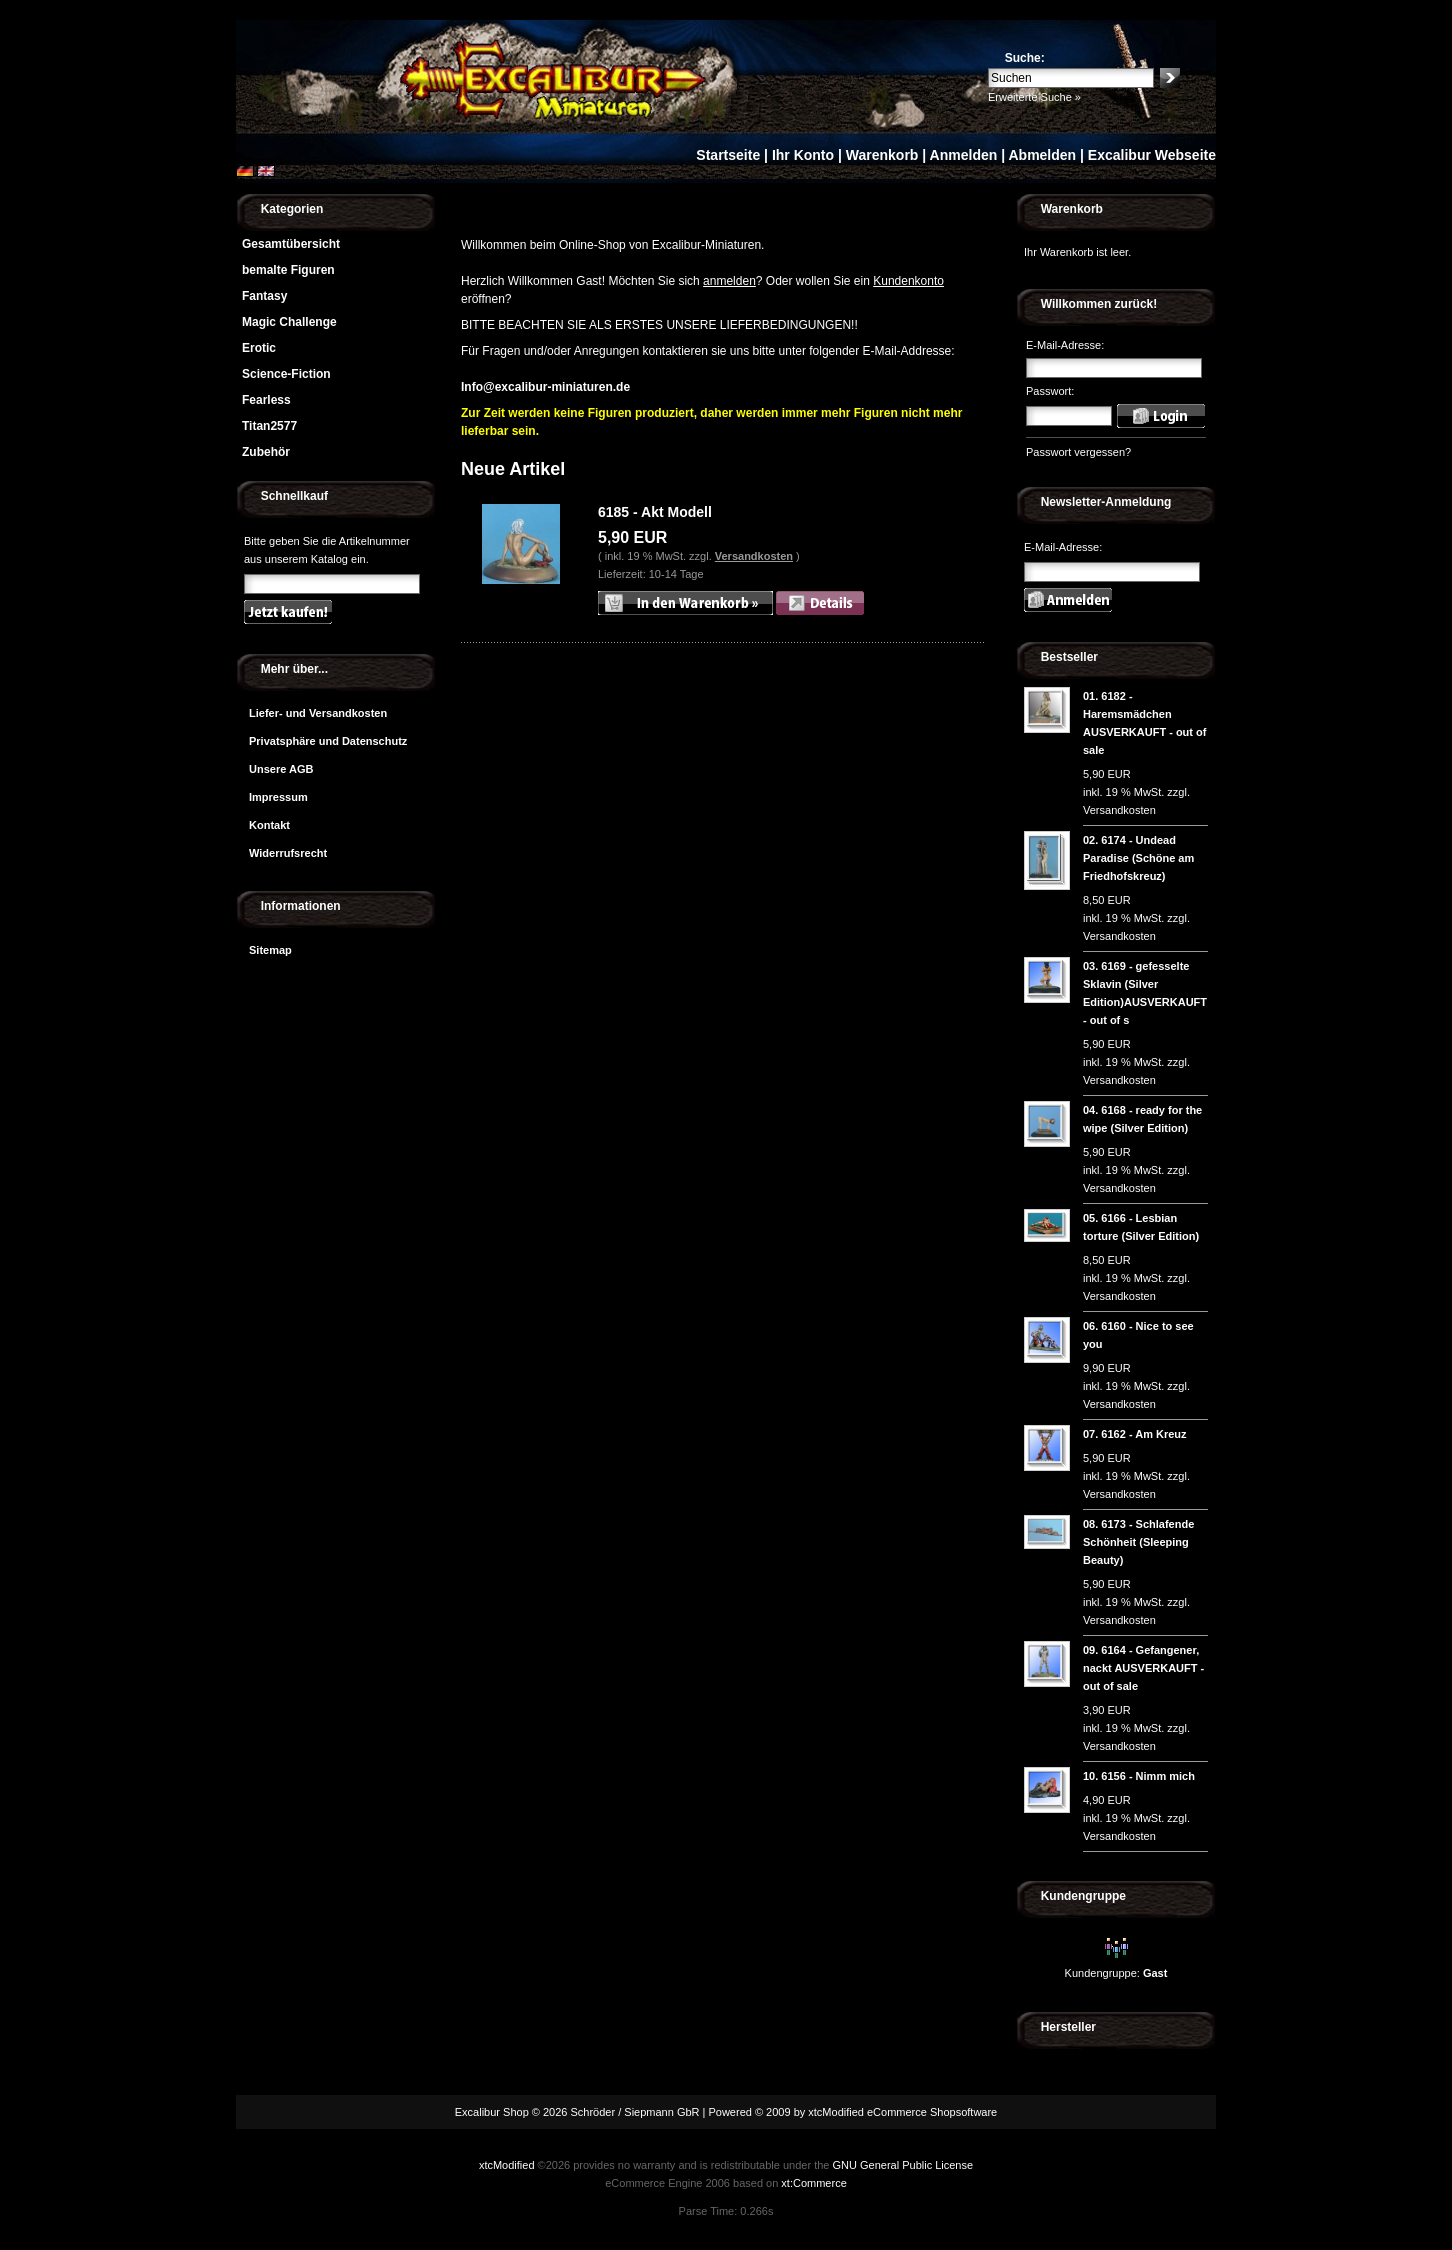  Describe the element at coordinates (882, 155) in the screenshot. I see `Warenkorb` at that location.